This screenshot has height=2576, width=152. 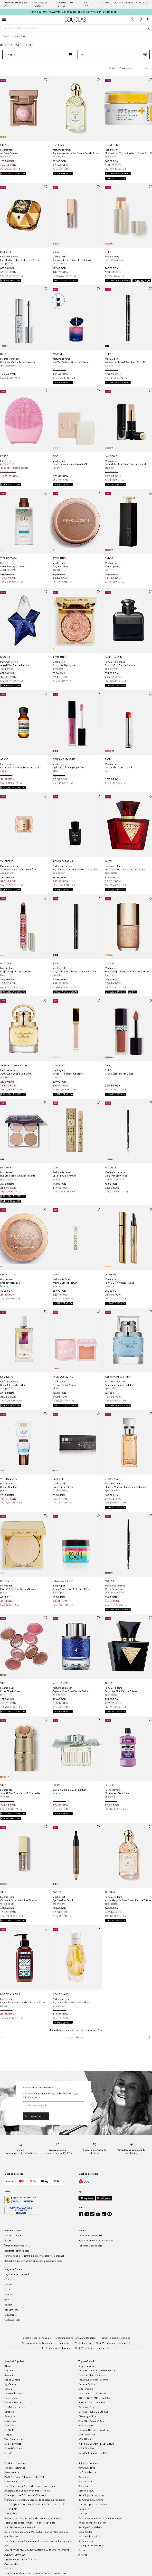 I want to click on Sol de Janeiro, so click(x=12, y=2379).